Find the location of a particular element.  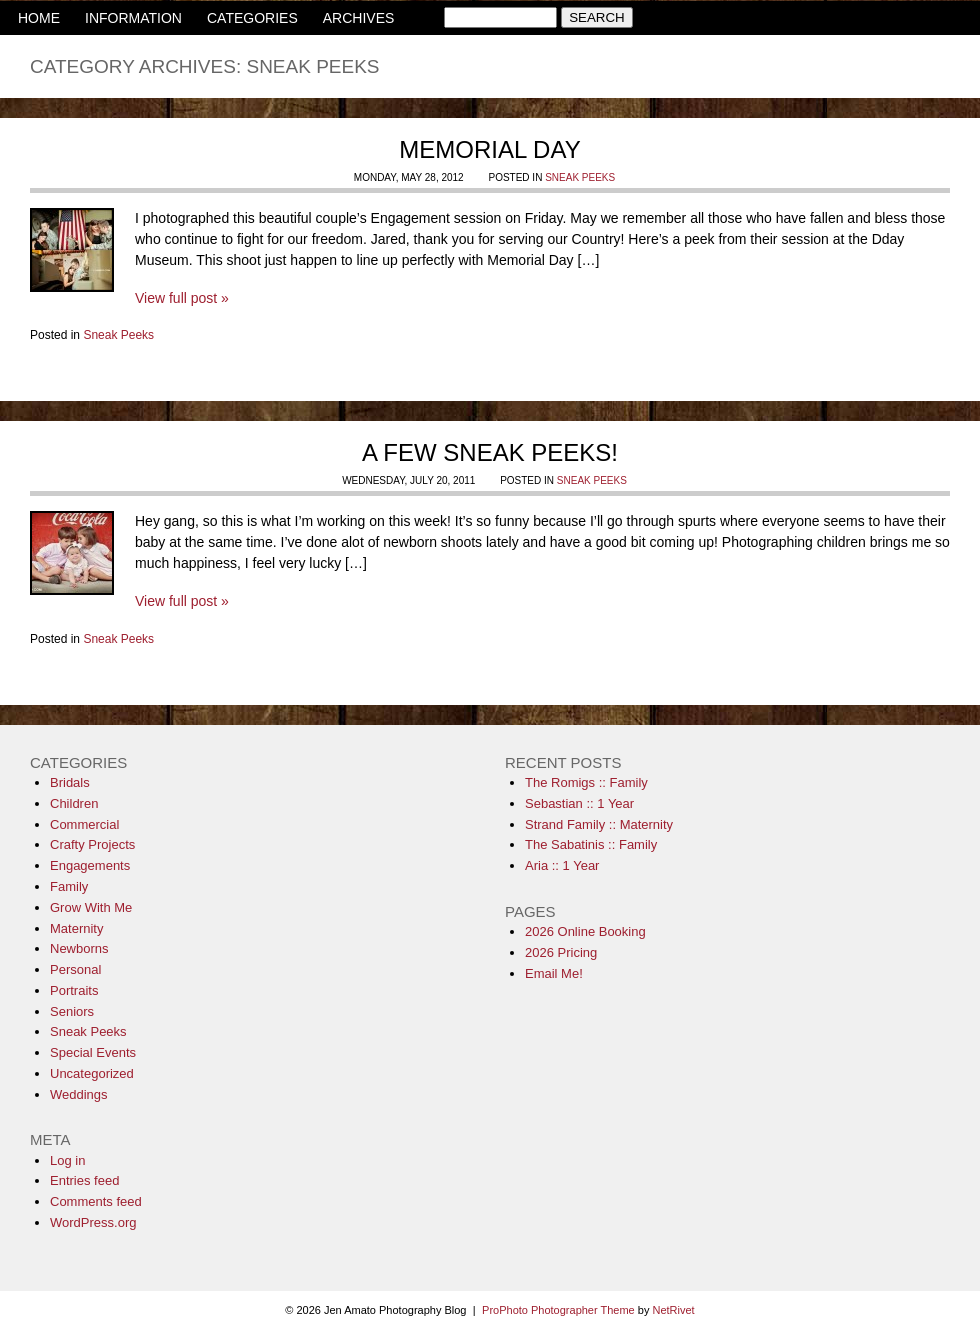

Seniors is located at coordinates (72, 1011).